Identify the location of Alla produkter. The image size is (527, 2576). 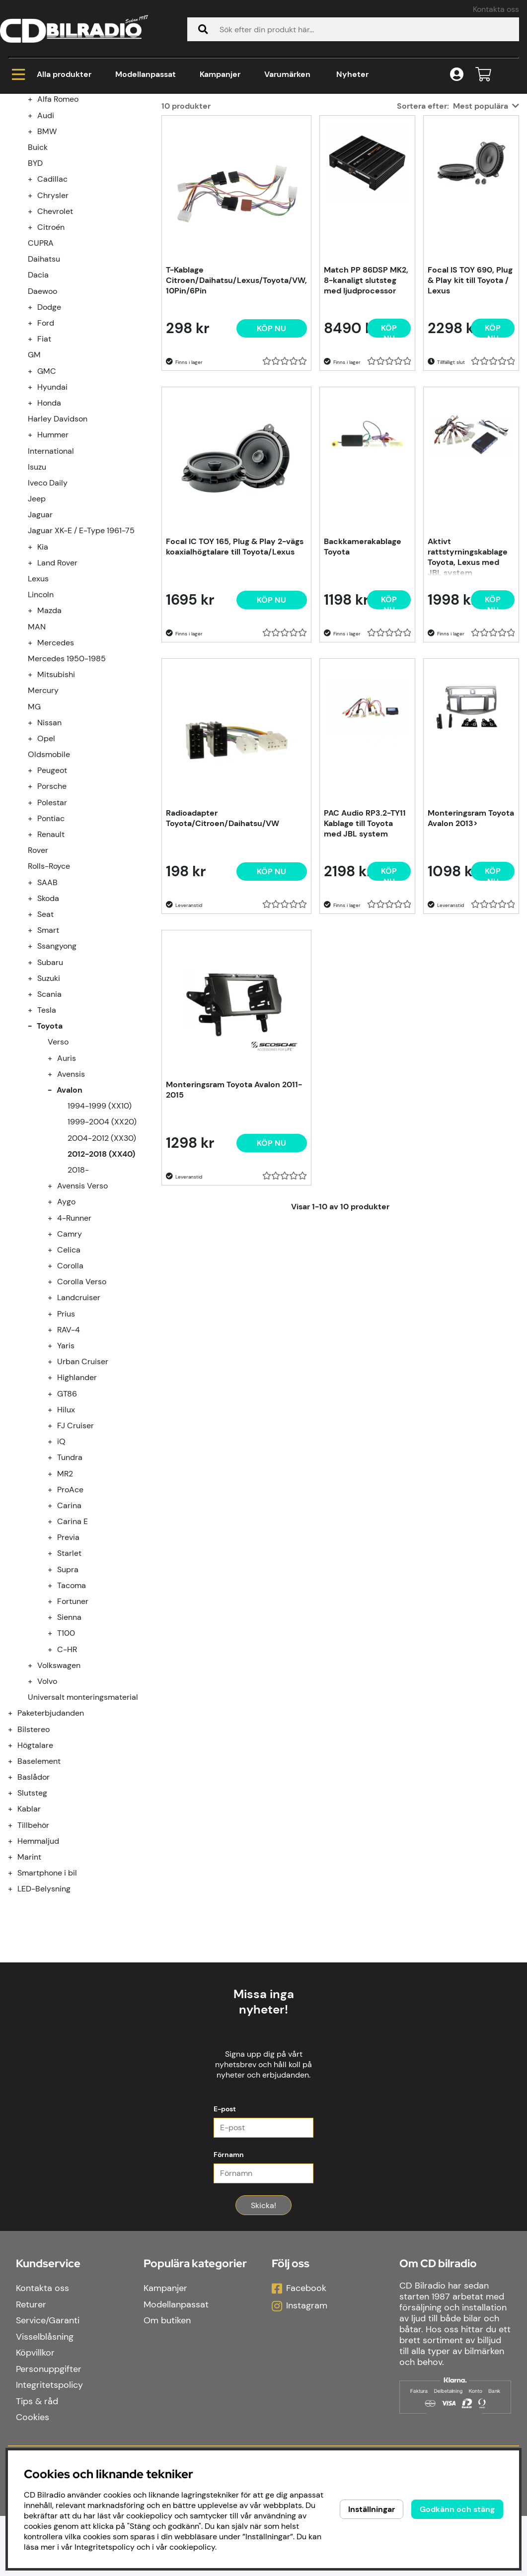
(51, 74).